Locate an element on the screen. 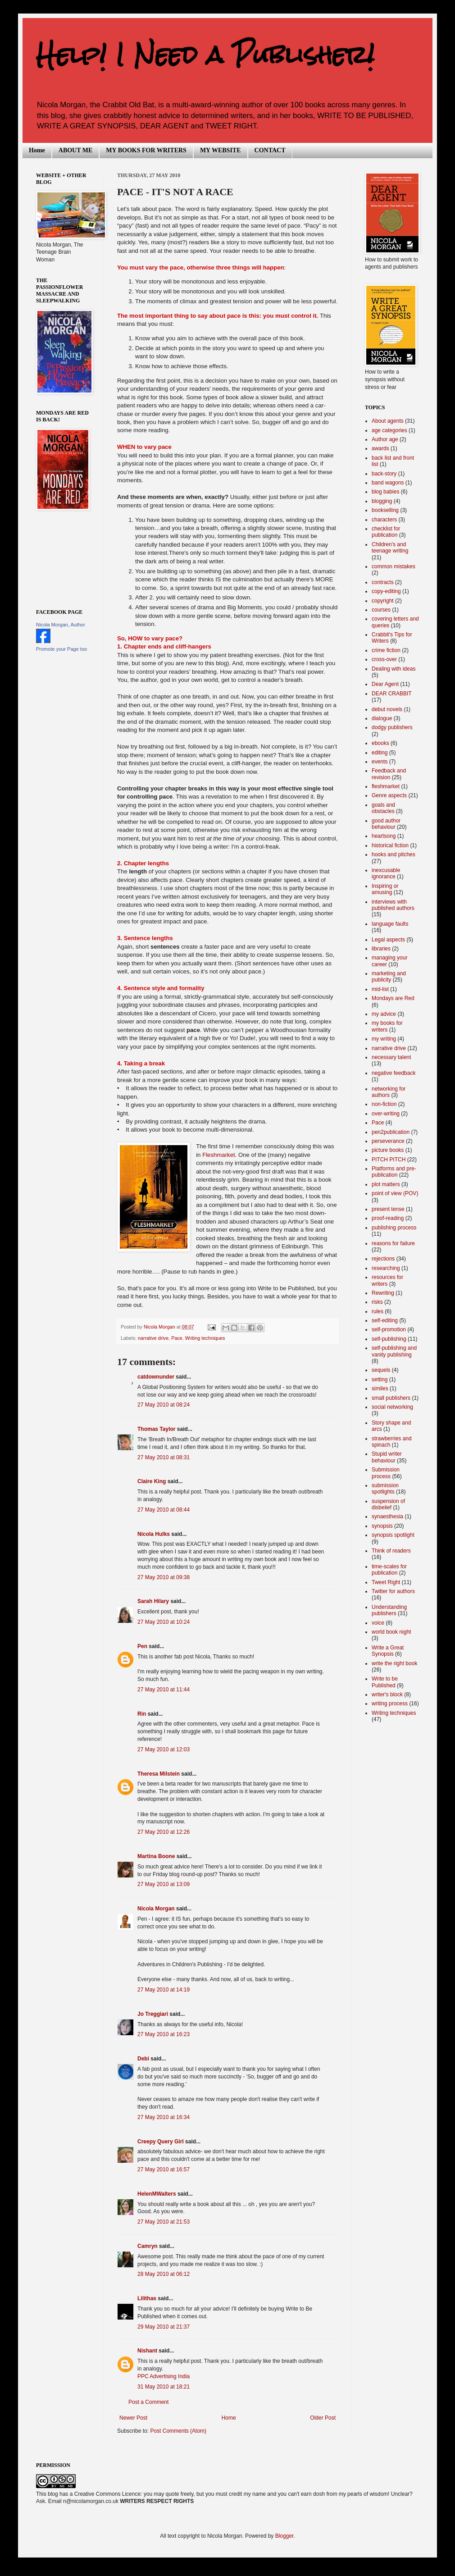 Image resolution: width=455 pixels, height=2576 pixels. Debi is located at coordinates (143, 2058).